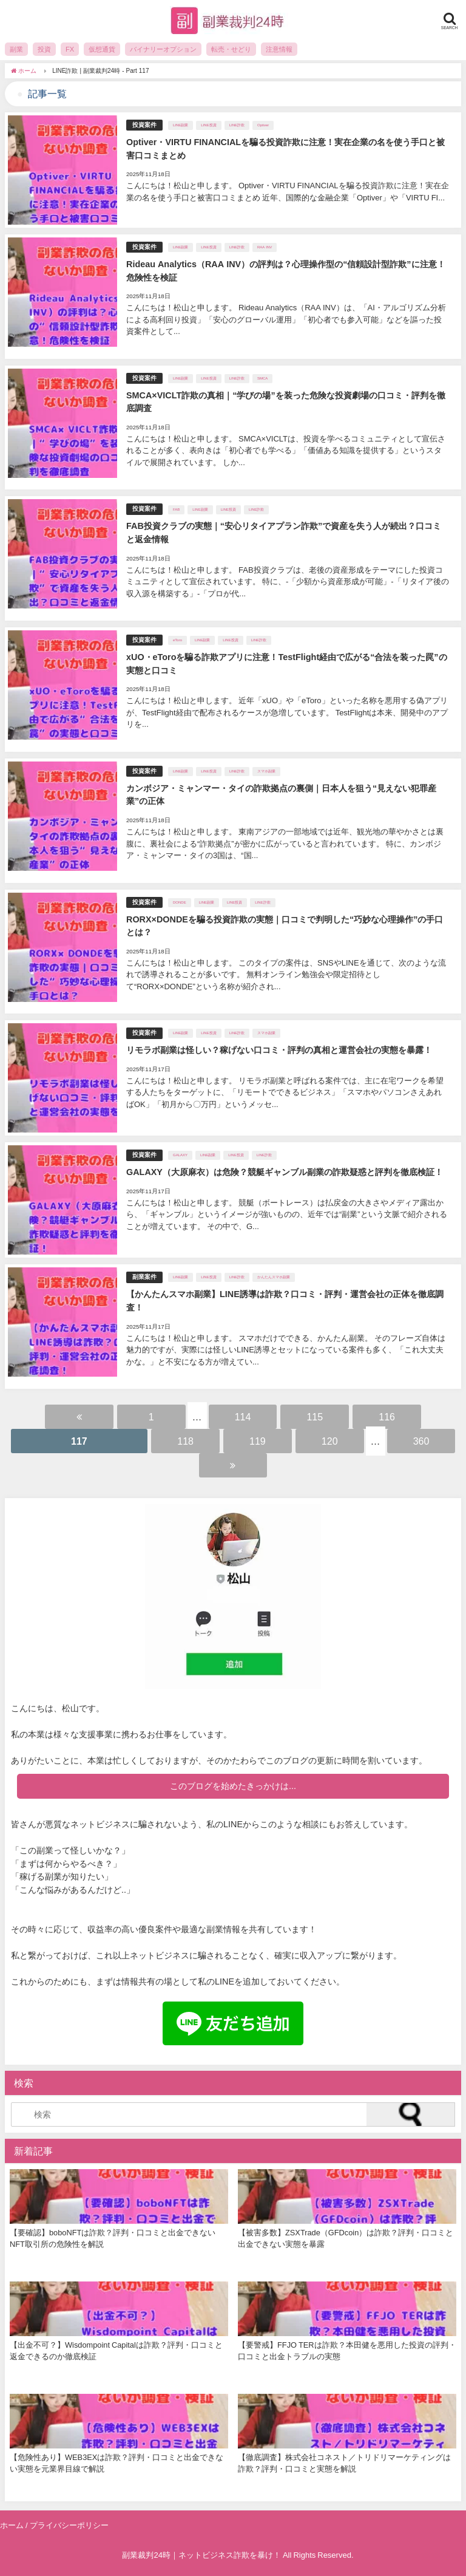 This screenshot has width=466, height=2576. Describe the element at coordinates (262, 378) in the screenshot. I see `SMCA` at that location.